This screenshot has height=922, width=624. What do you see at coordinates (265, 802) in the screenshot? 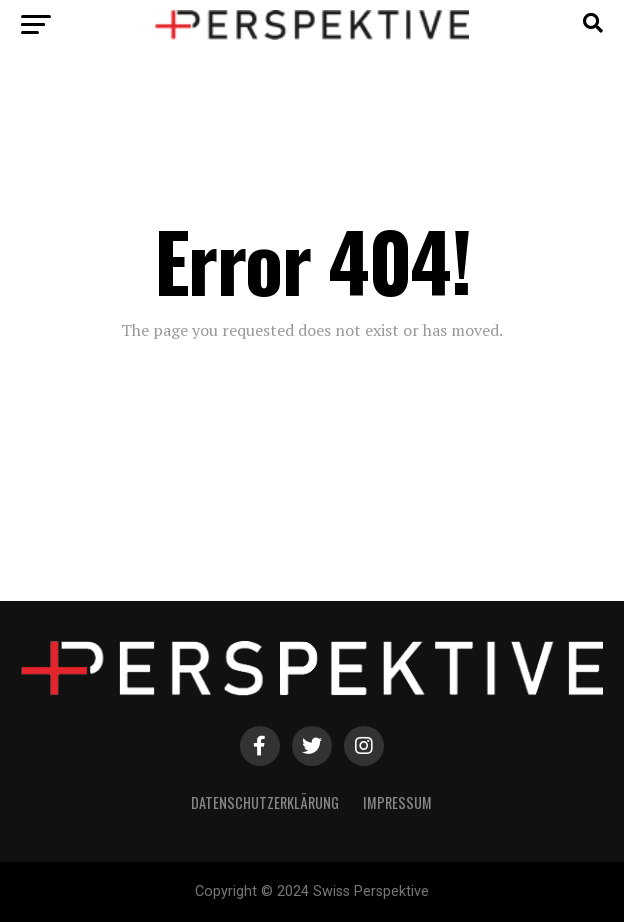
I see `Datenschutzerklärung` at bounding box center [265, 802].